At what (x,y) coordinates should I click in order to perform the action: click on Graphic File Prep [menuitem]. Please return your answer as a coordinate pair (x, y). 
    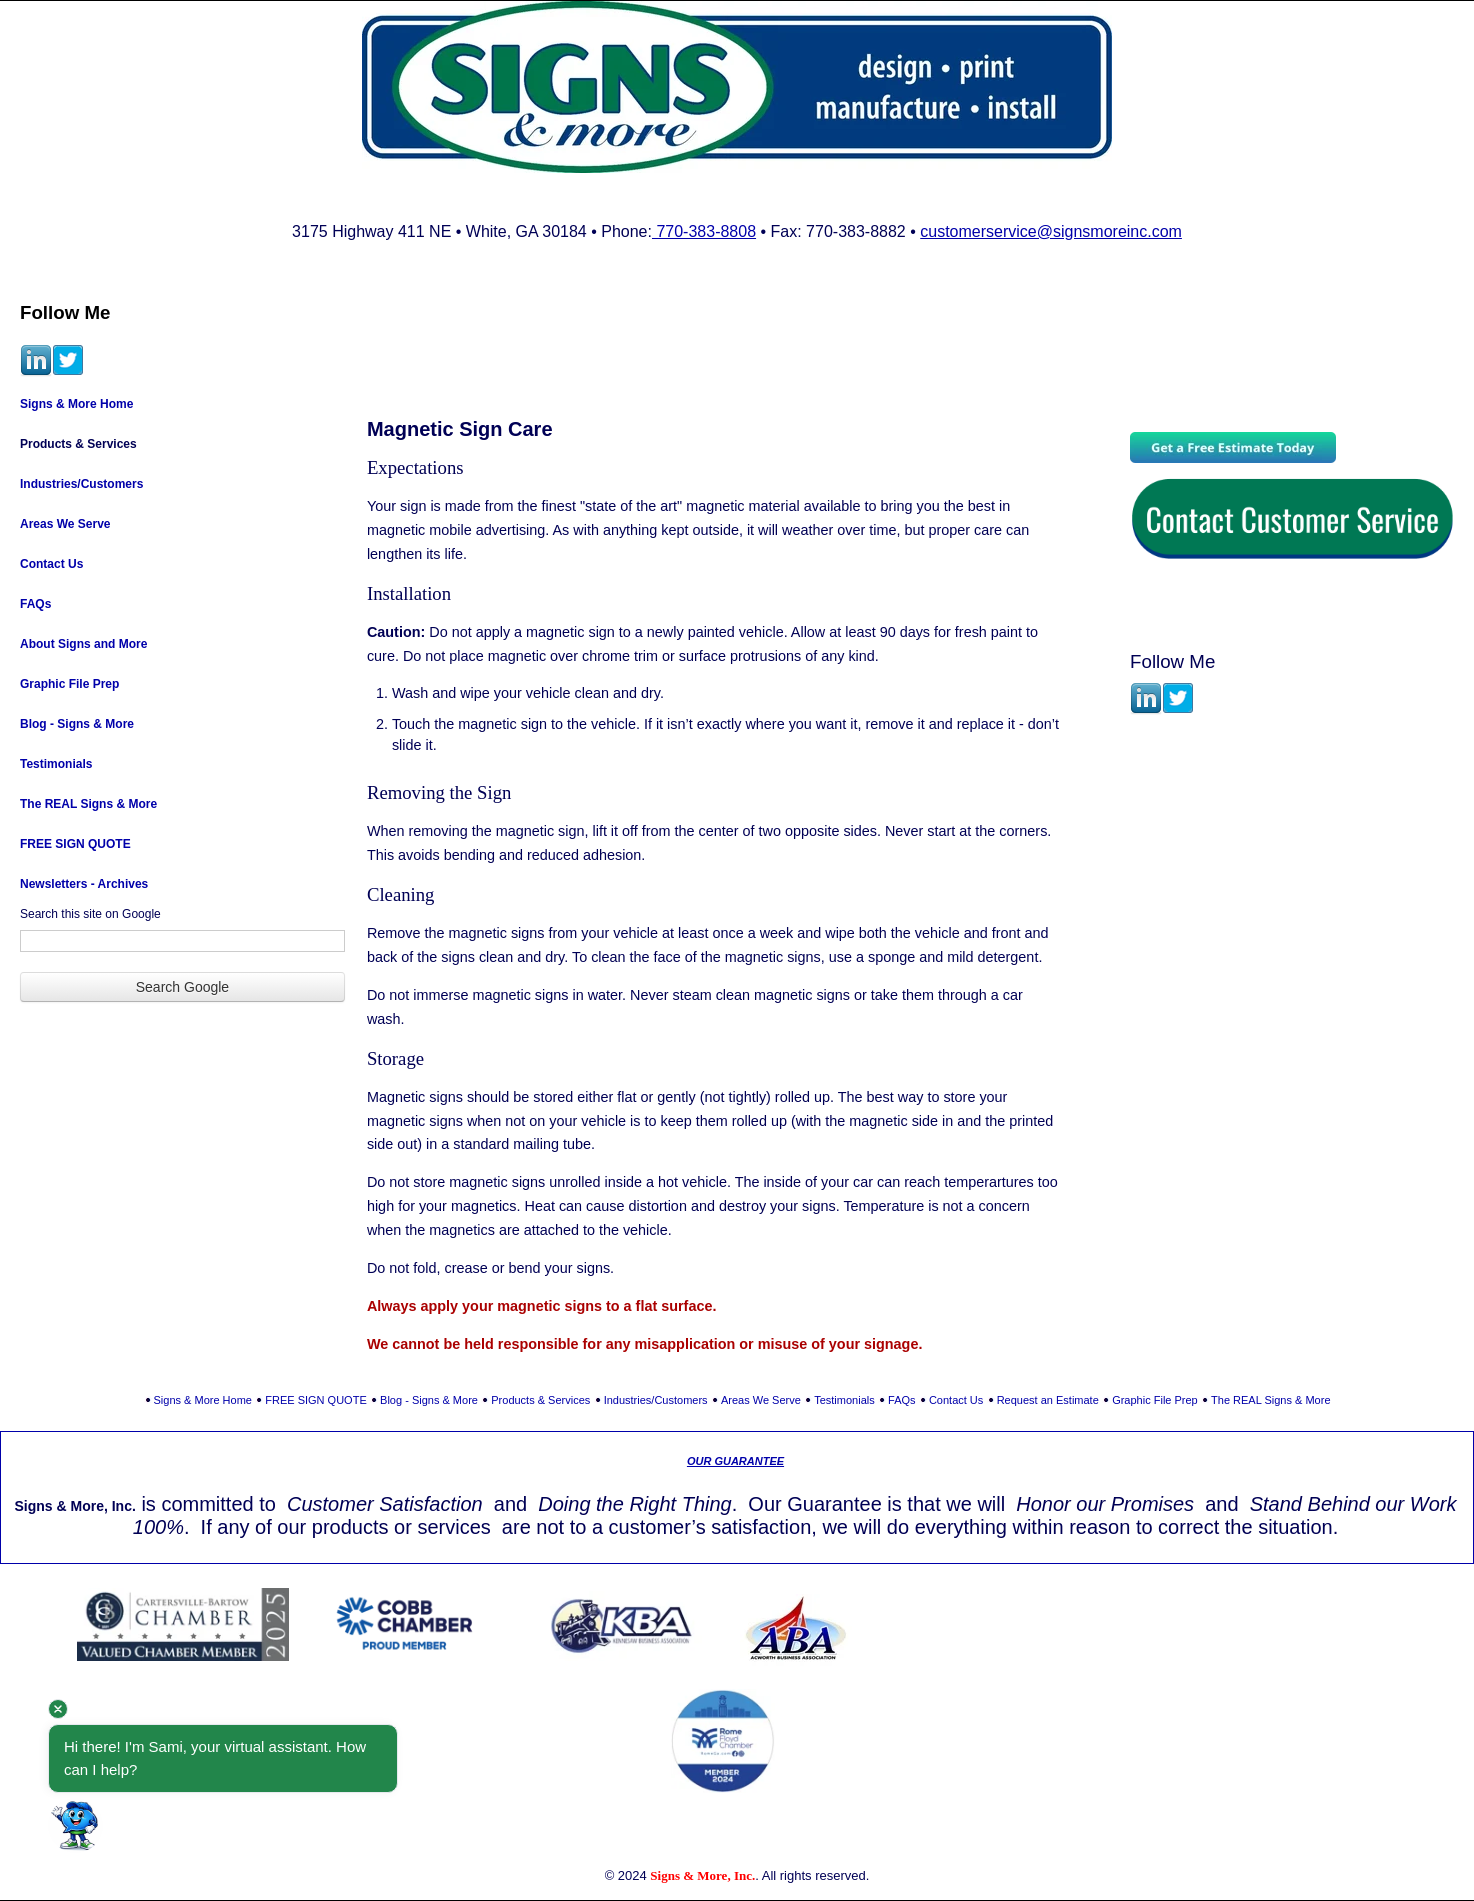
    Looking at the image, I should click on (69, 684).